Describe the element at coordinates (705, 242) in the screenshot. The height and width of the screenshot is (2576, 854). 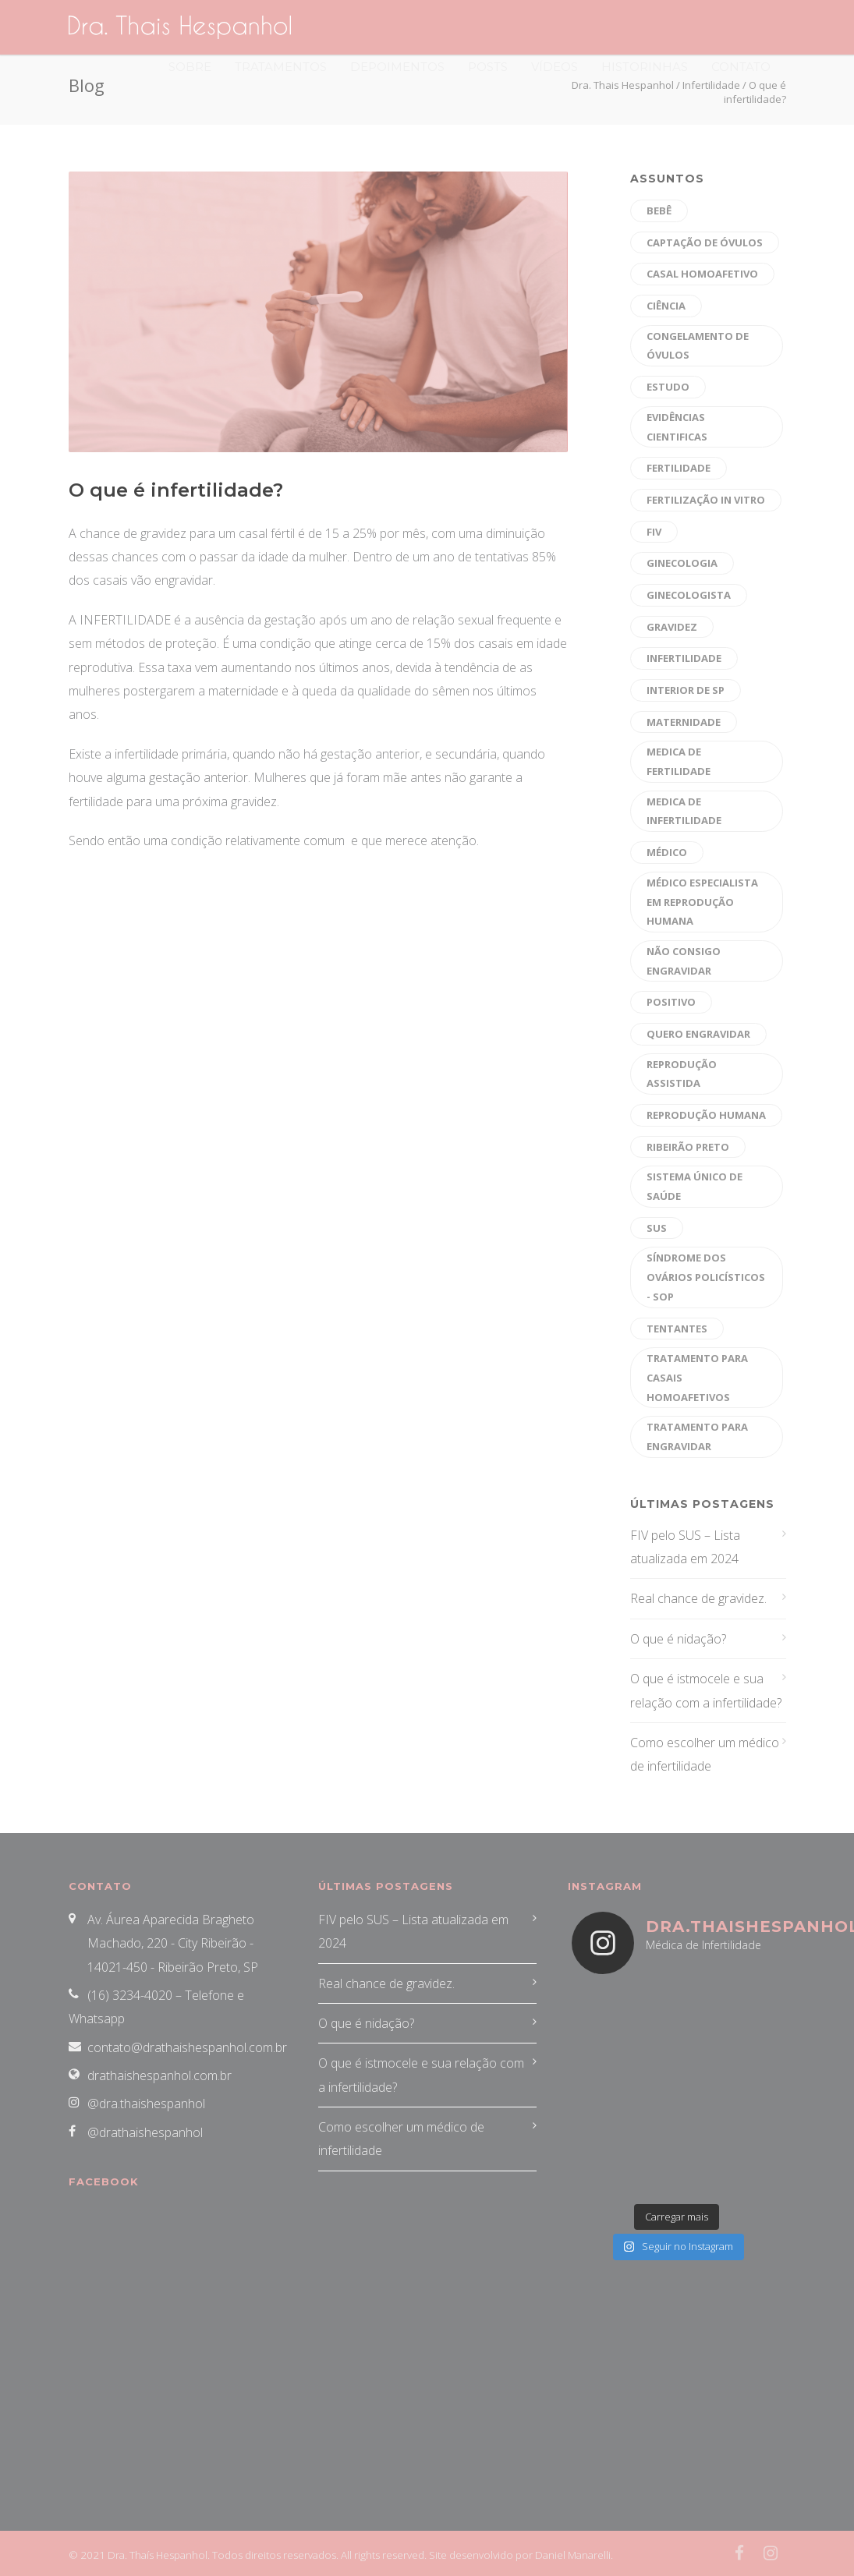
I see `captação de óvulos [captação de óvulos (18 itens)]` at that location.